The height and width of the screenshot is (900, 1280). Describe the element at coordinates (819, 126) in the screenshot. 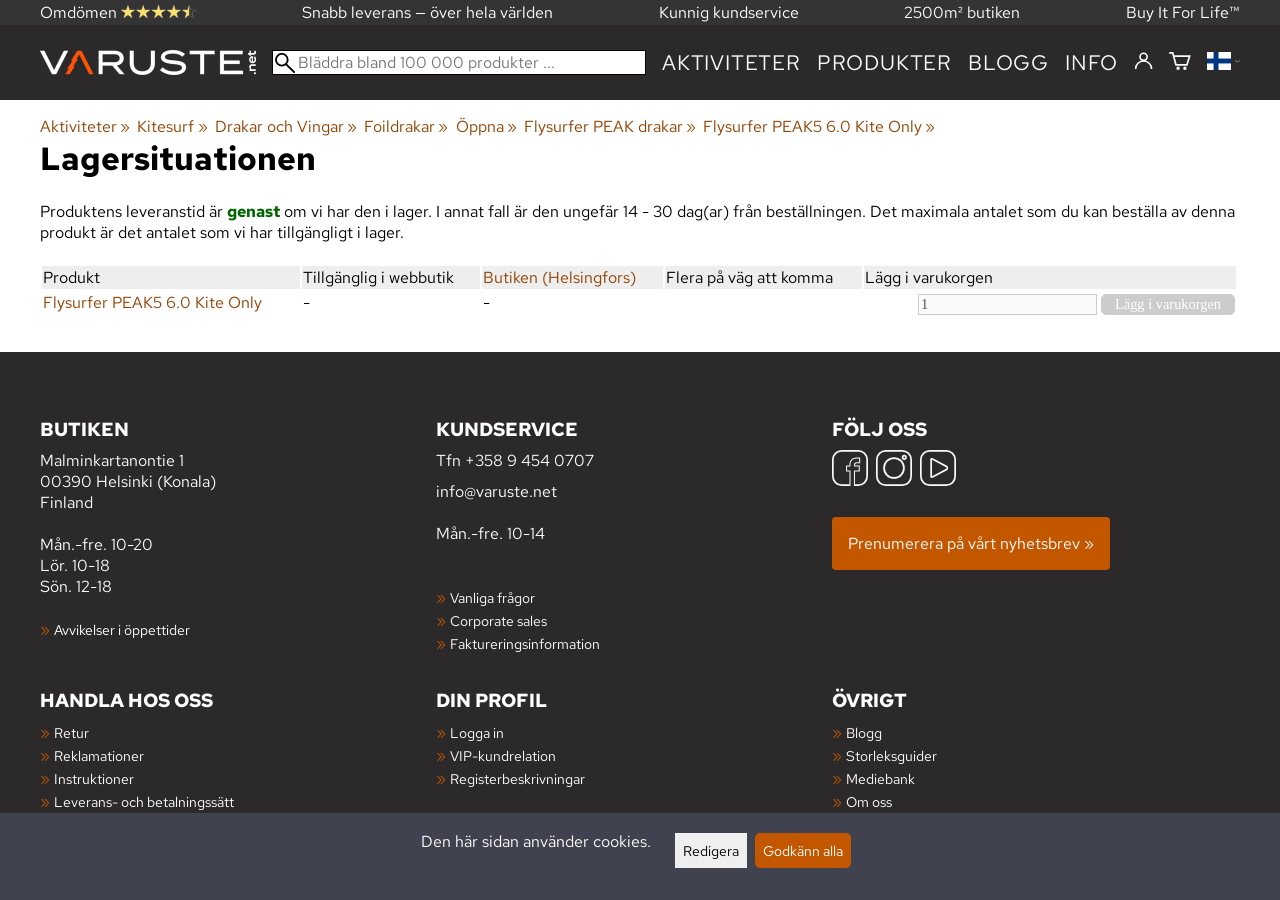

I see `Flysurfer PEAK5 6.0 Kite Only` at that location.